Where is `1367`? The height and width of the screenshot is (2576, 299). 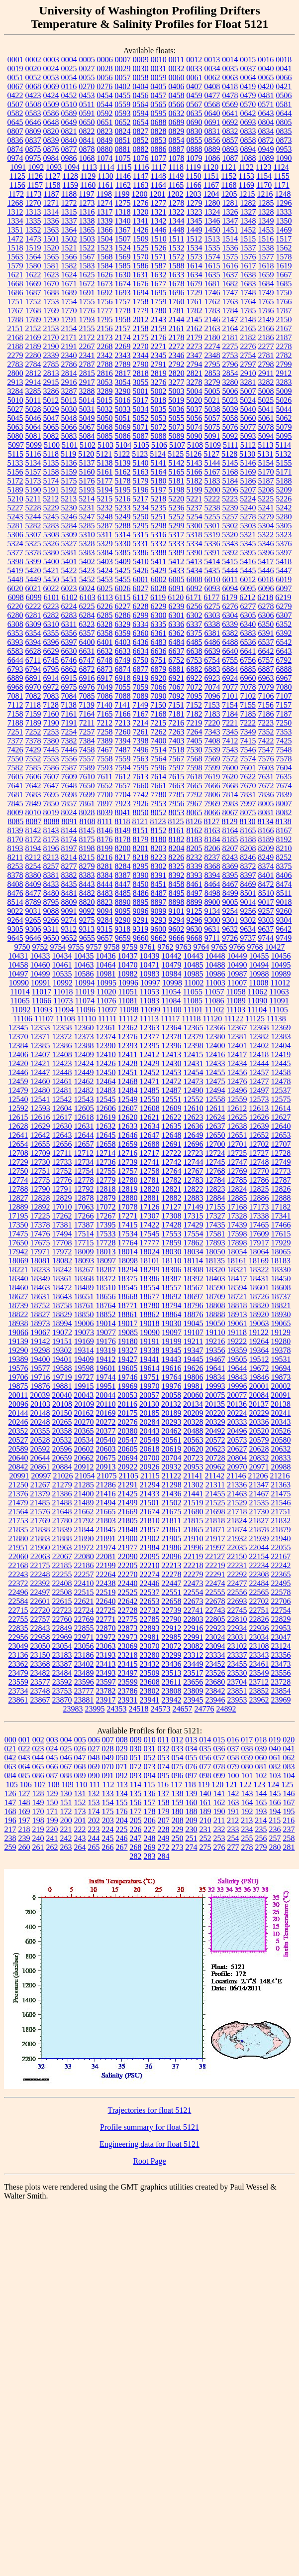
1367 is located at coordinates (123, 230).